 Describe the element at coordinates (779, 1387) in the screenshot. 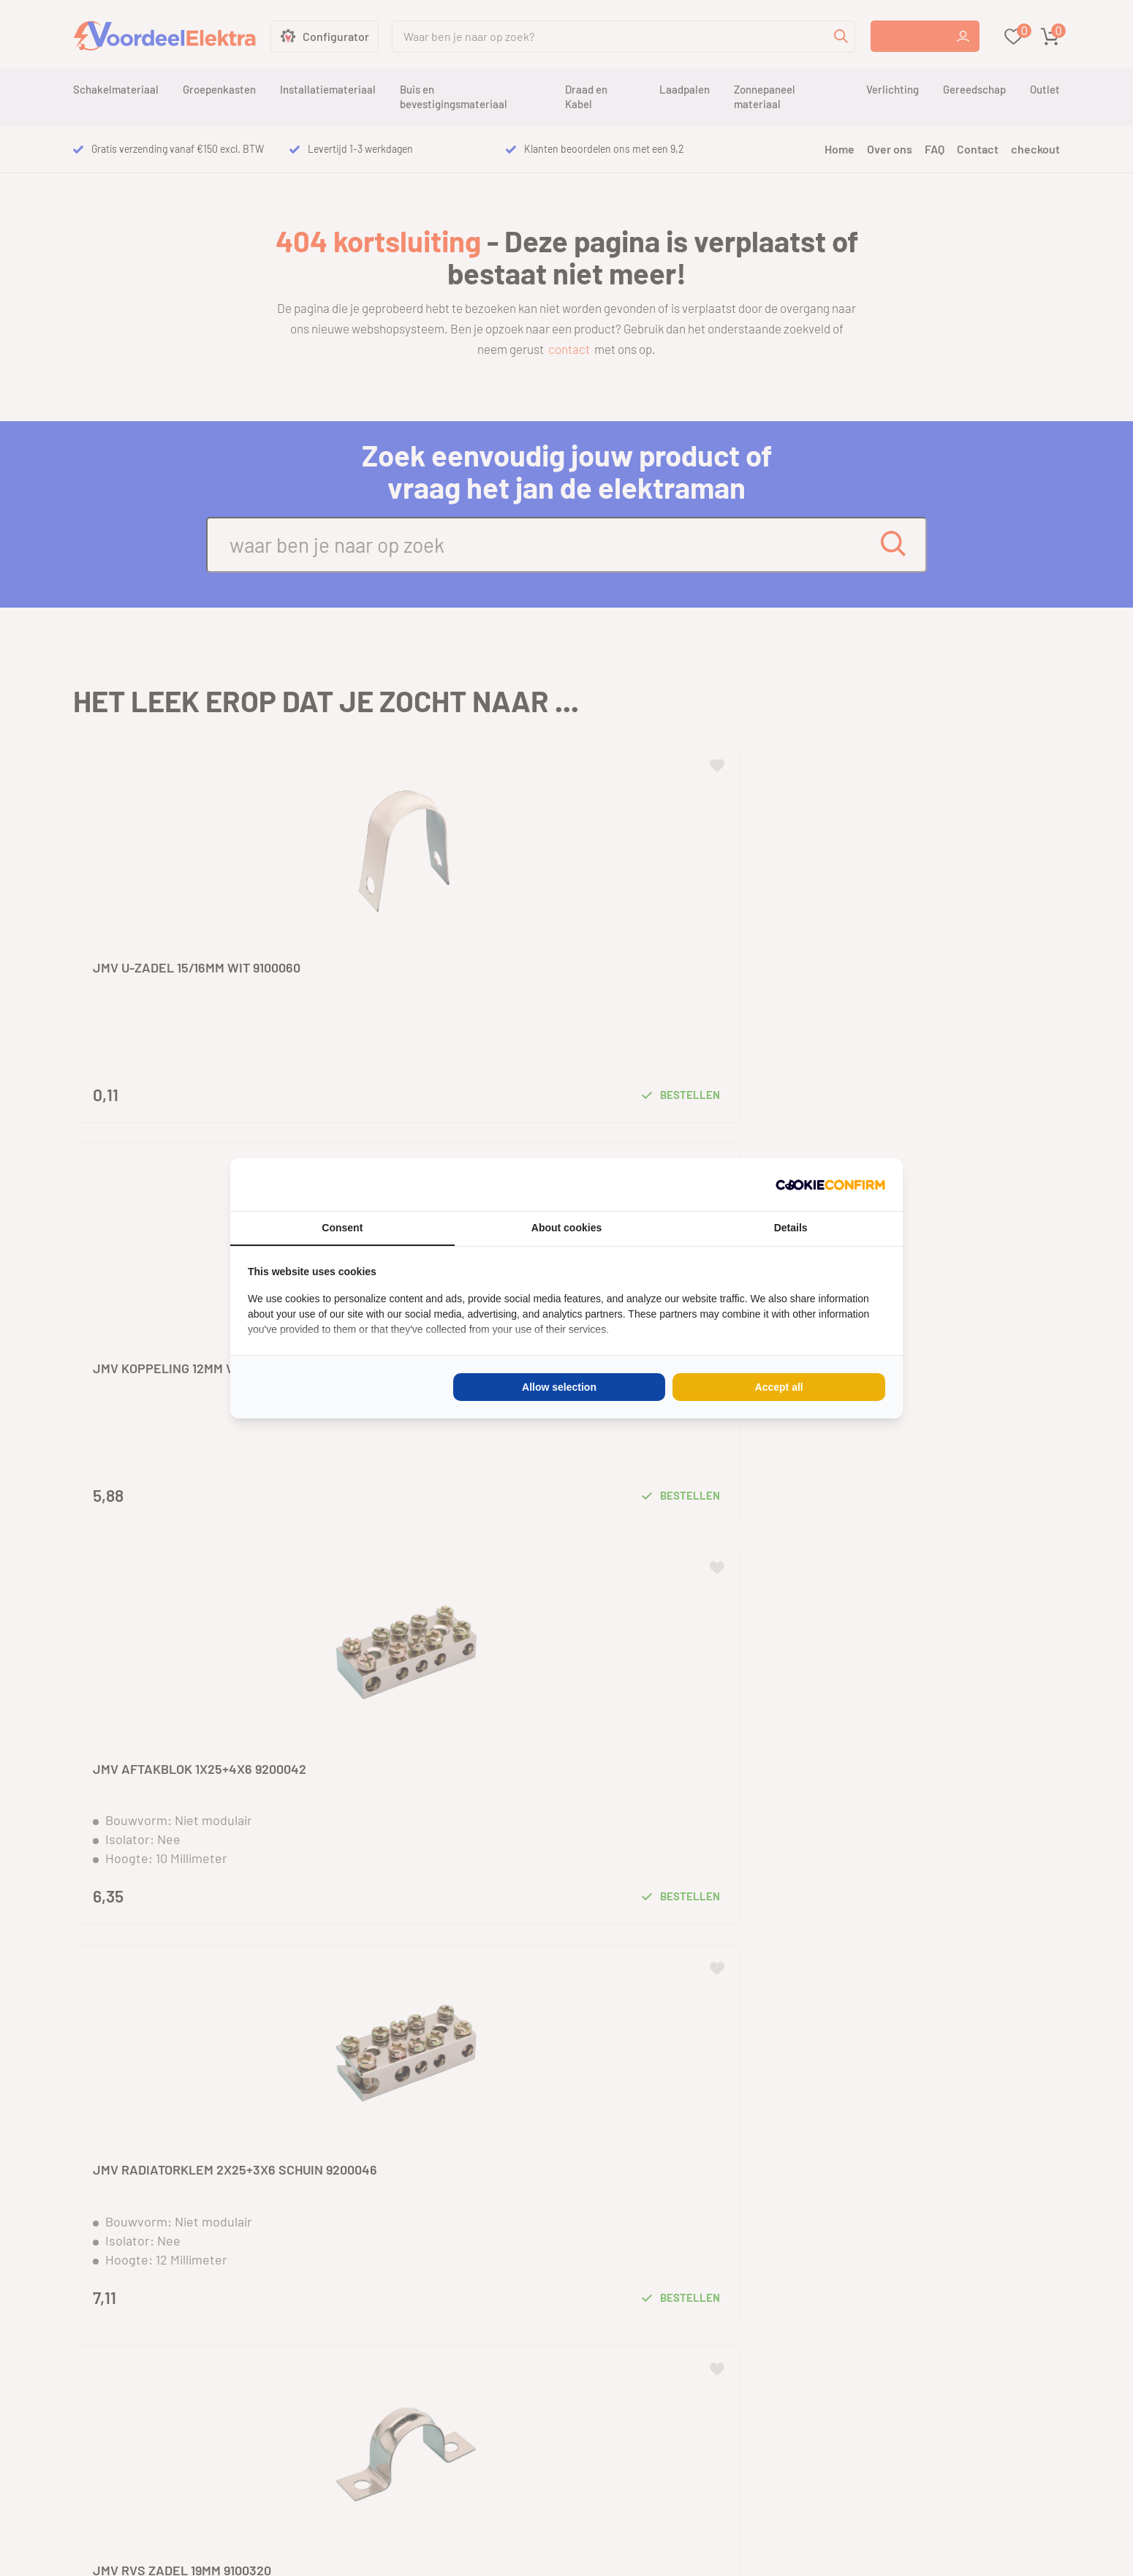

I see `Accept all` at that location.